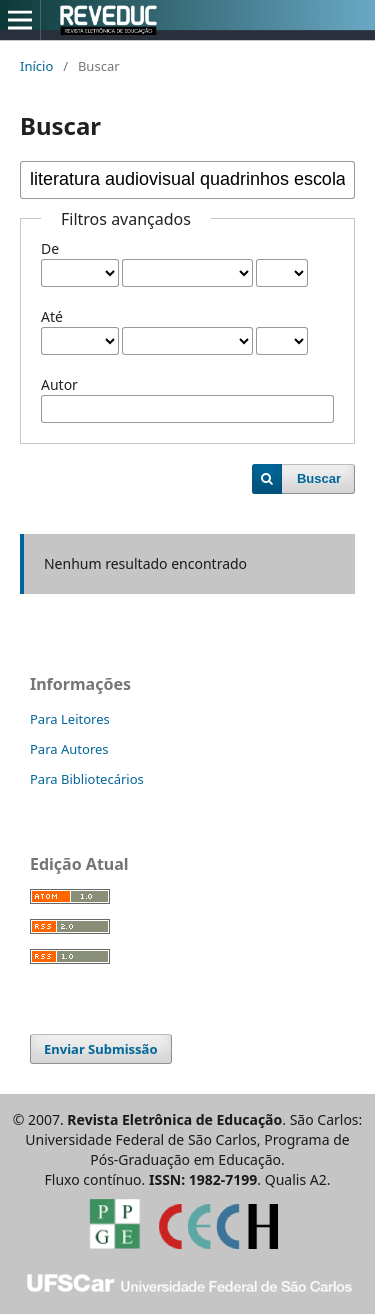  What do you see at coordinates (70, 719) in the screenshot?
I see `Para Leitores` at bounding box center [70, 719].